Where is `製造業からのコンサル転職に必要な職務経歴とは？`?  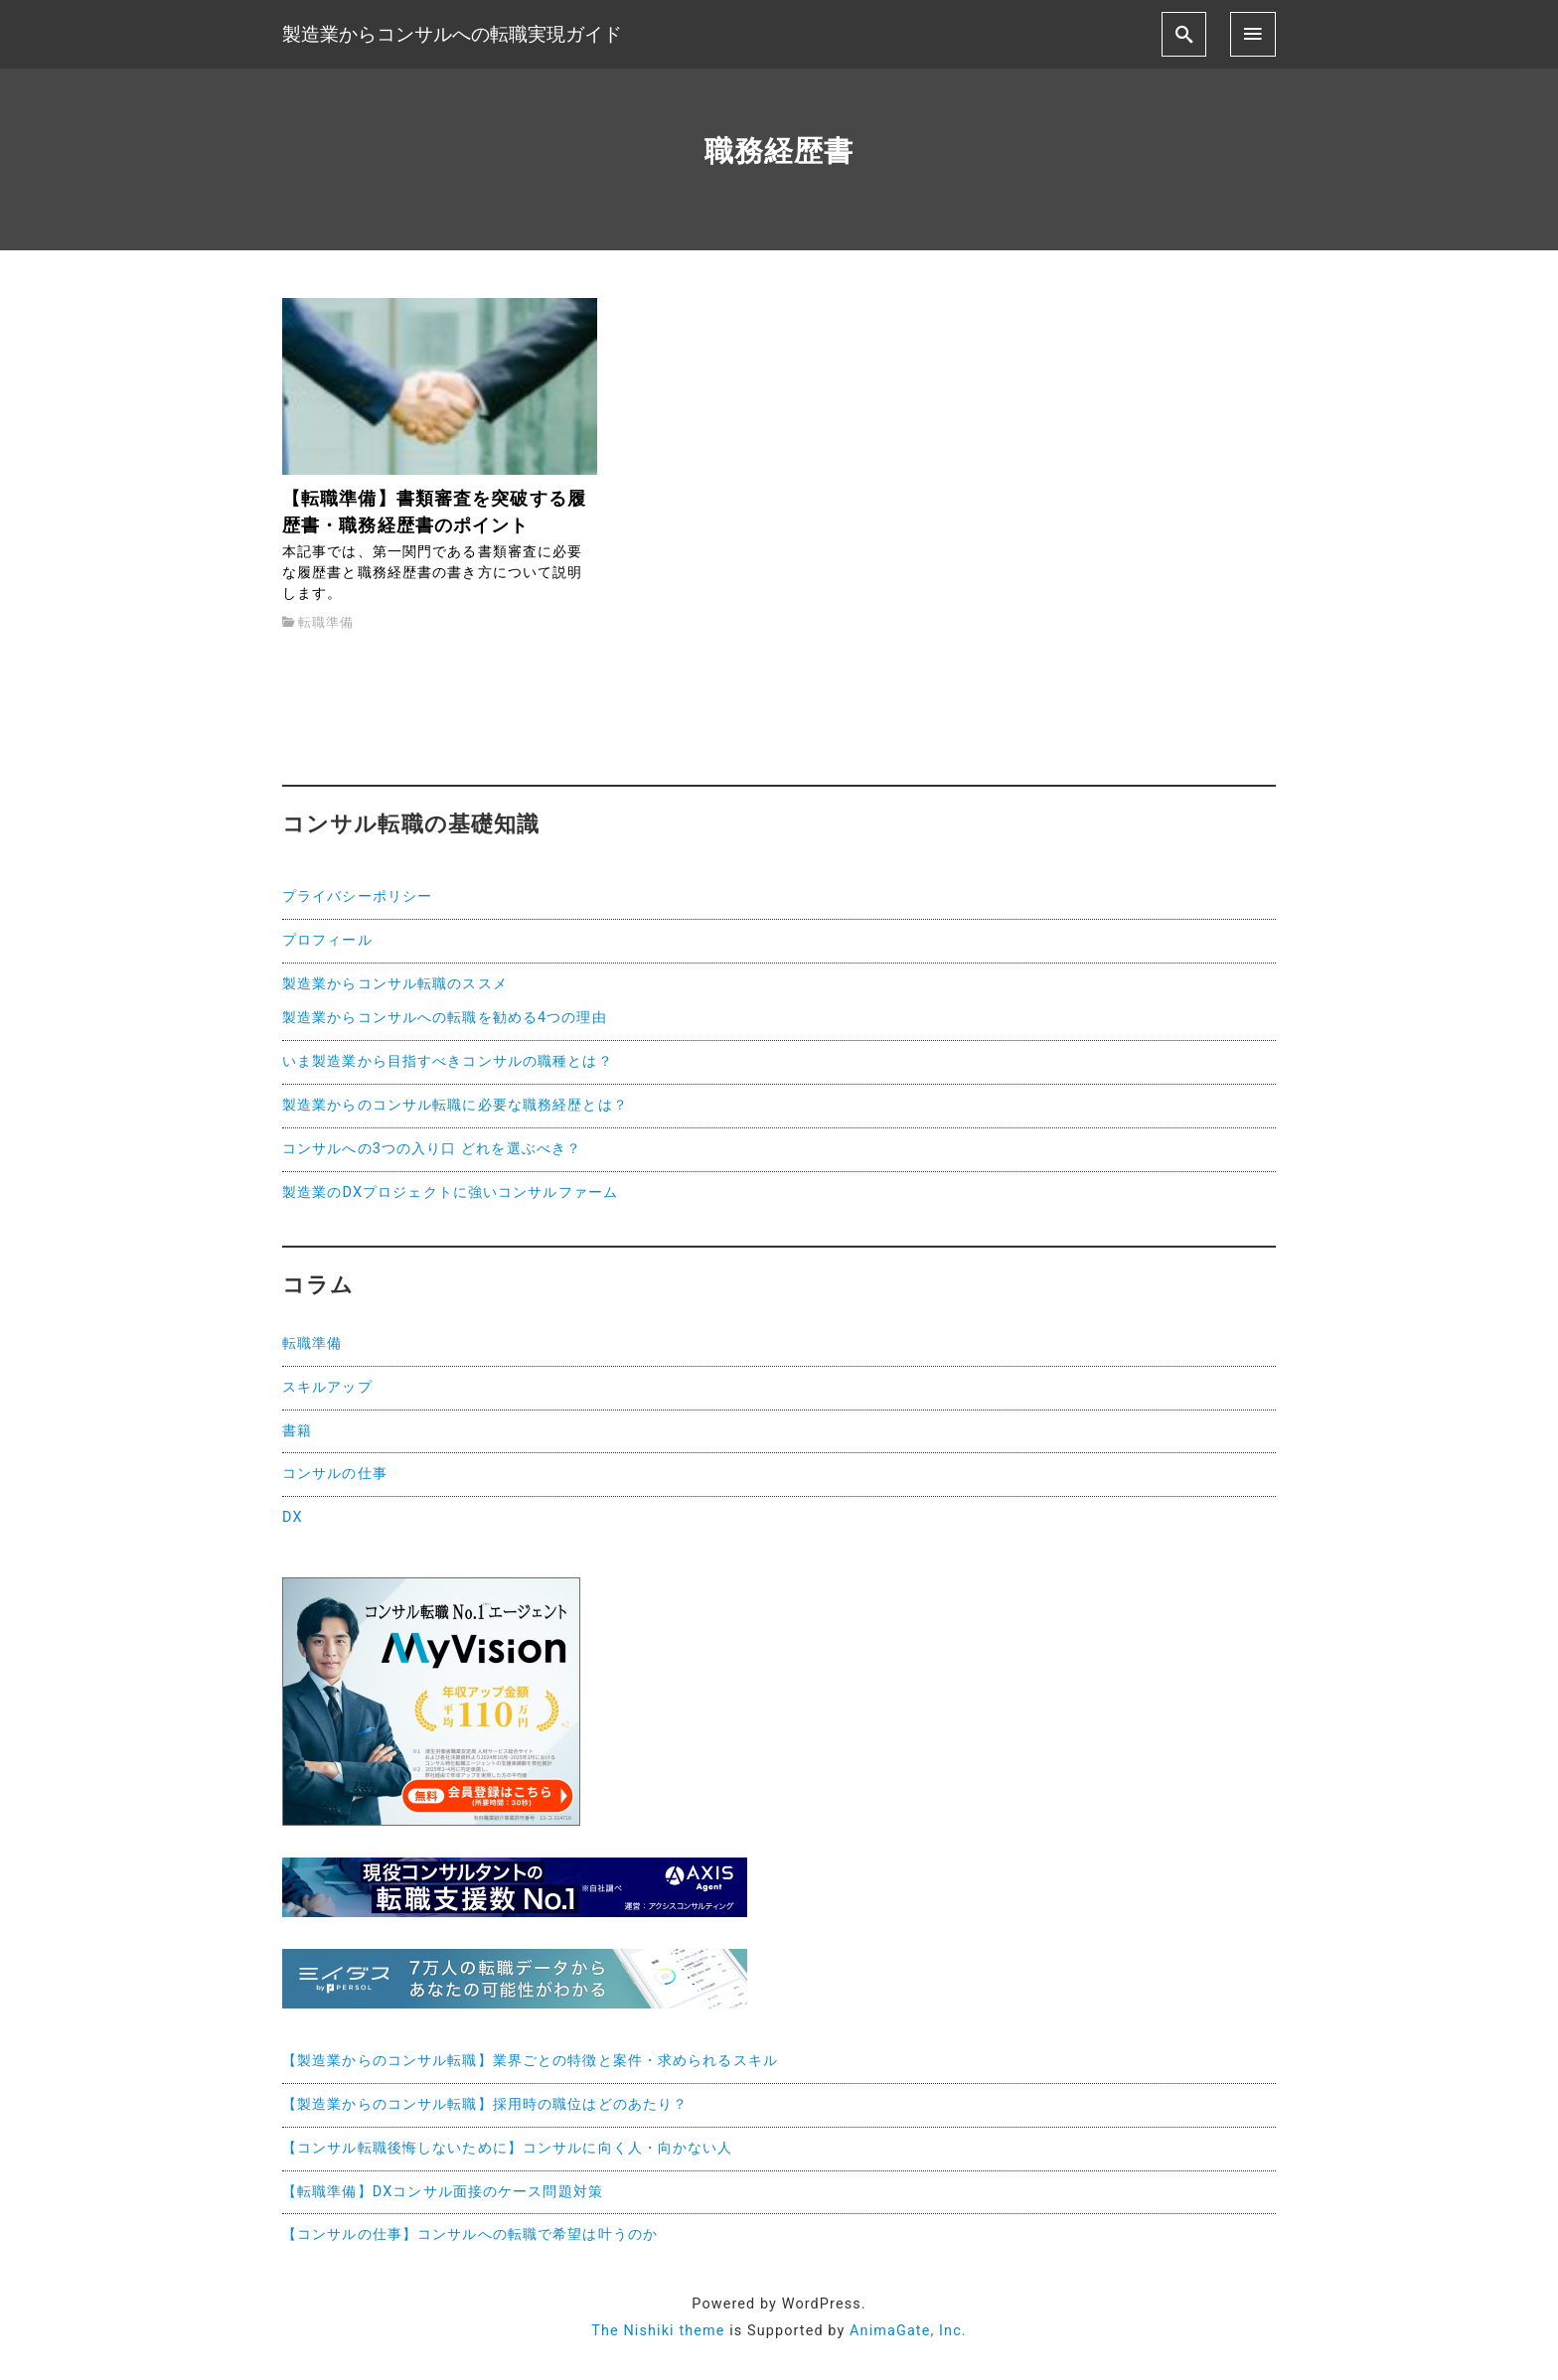
製造業からのコンサル転職に必要な職務経歴とは？ is located at coordinates (455, 1105).